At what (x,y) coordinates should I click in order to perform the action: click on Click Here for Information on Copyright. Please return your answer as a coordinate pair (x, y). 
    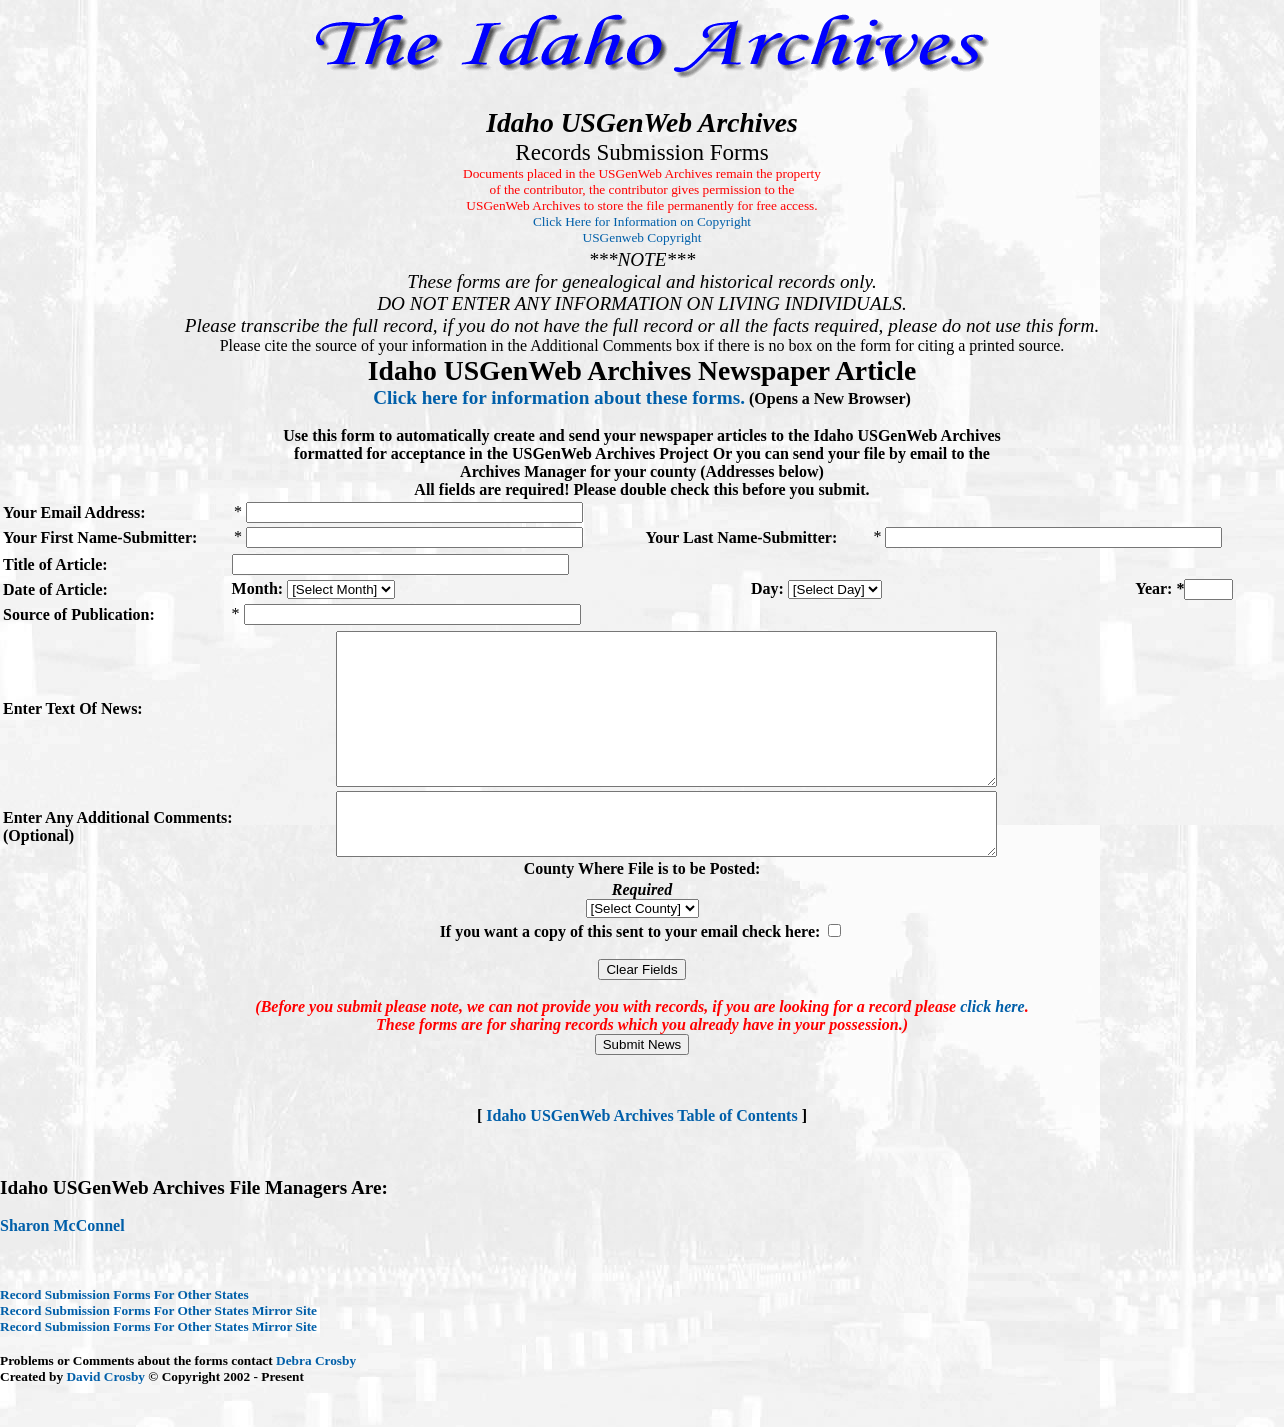
    Looking at the image, I should click on (642, 221).